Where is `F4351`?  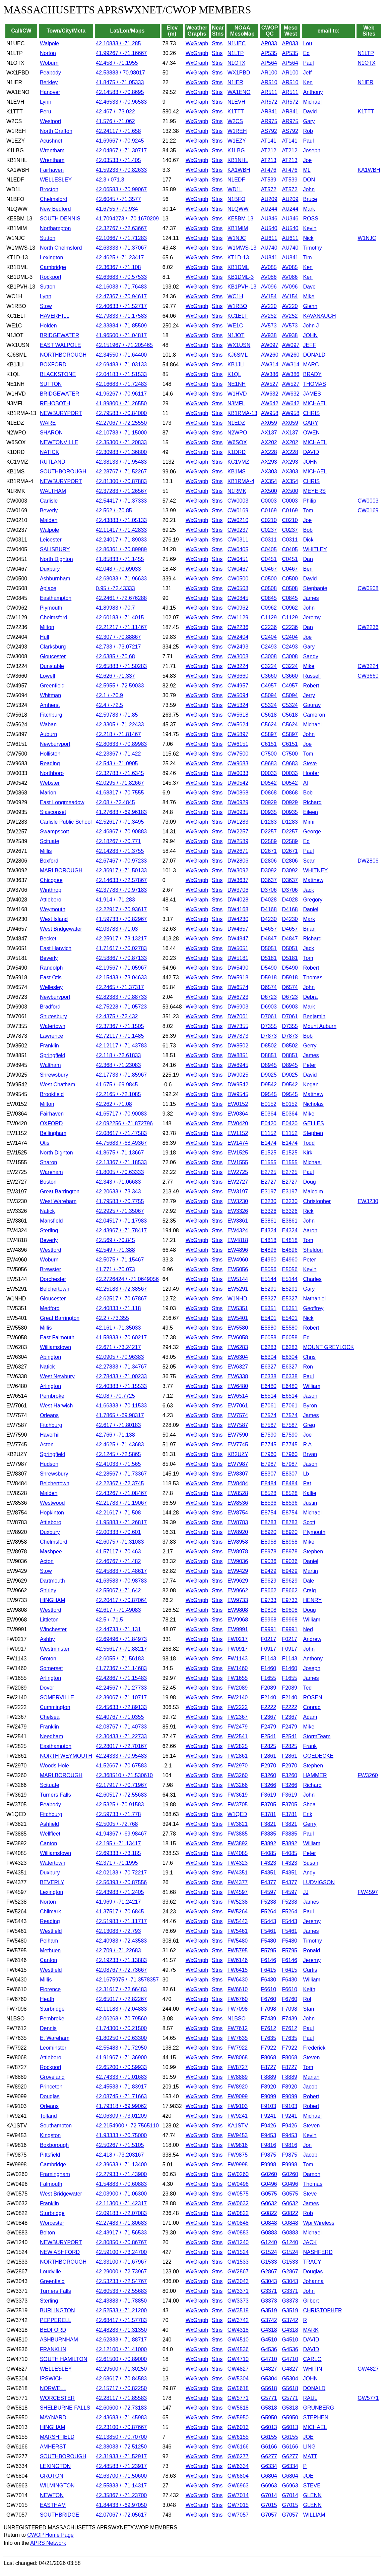
F4351 is located at coordinates (268, 1872).